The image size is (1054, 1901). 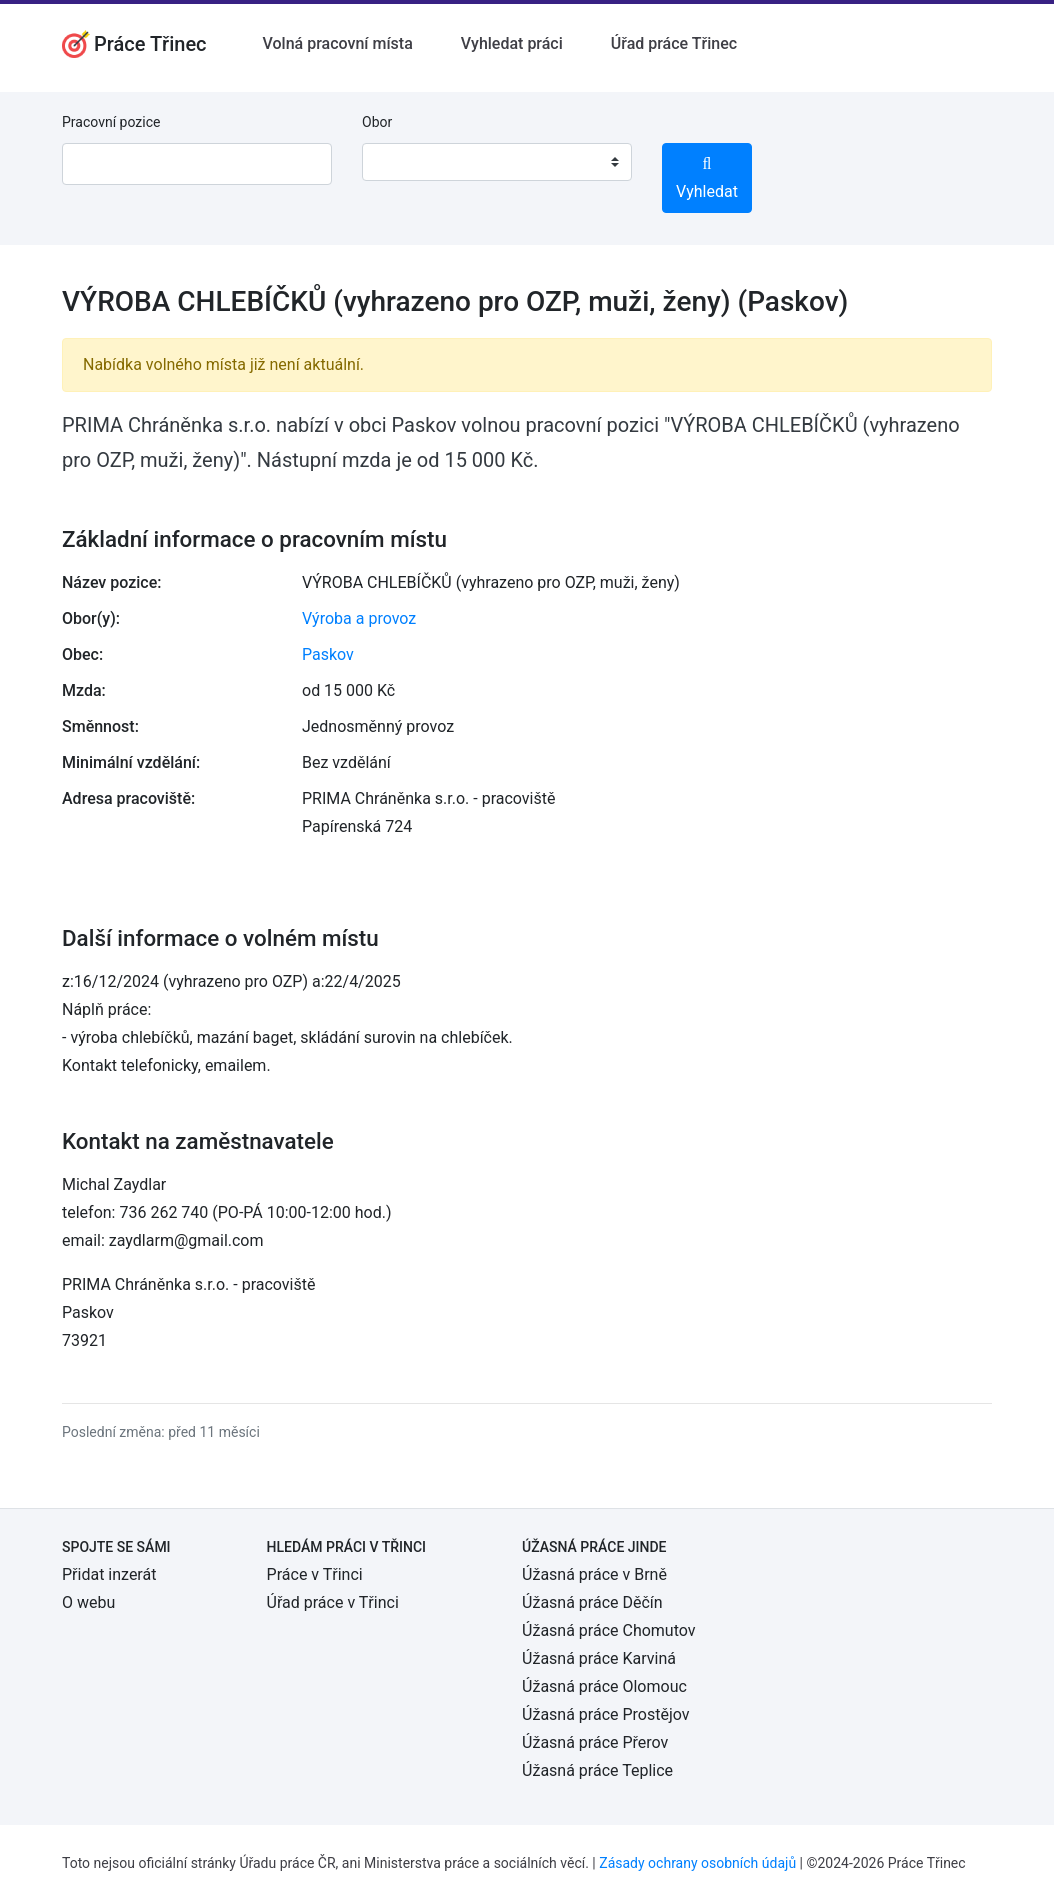 What do you see at coordinates (597, 1770) in the screenshot?
I see `Úžasná práce Teplice` at bounding box center [597, 1770].